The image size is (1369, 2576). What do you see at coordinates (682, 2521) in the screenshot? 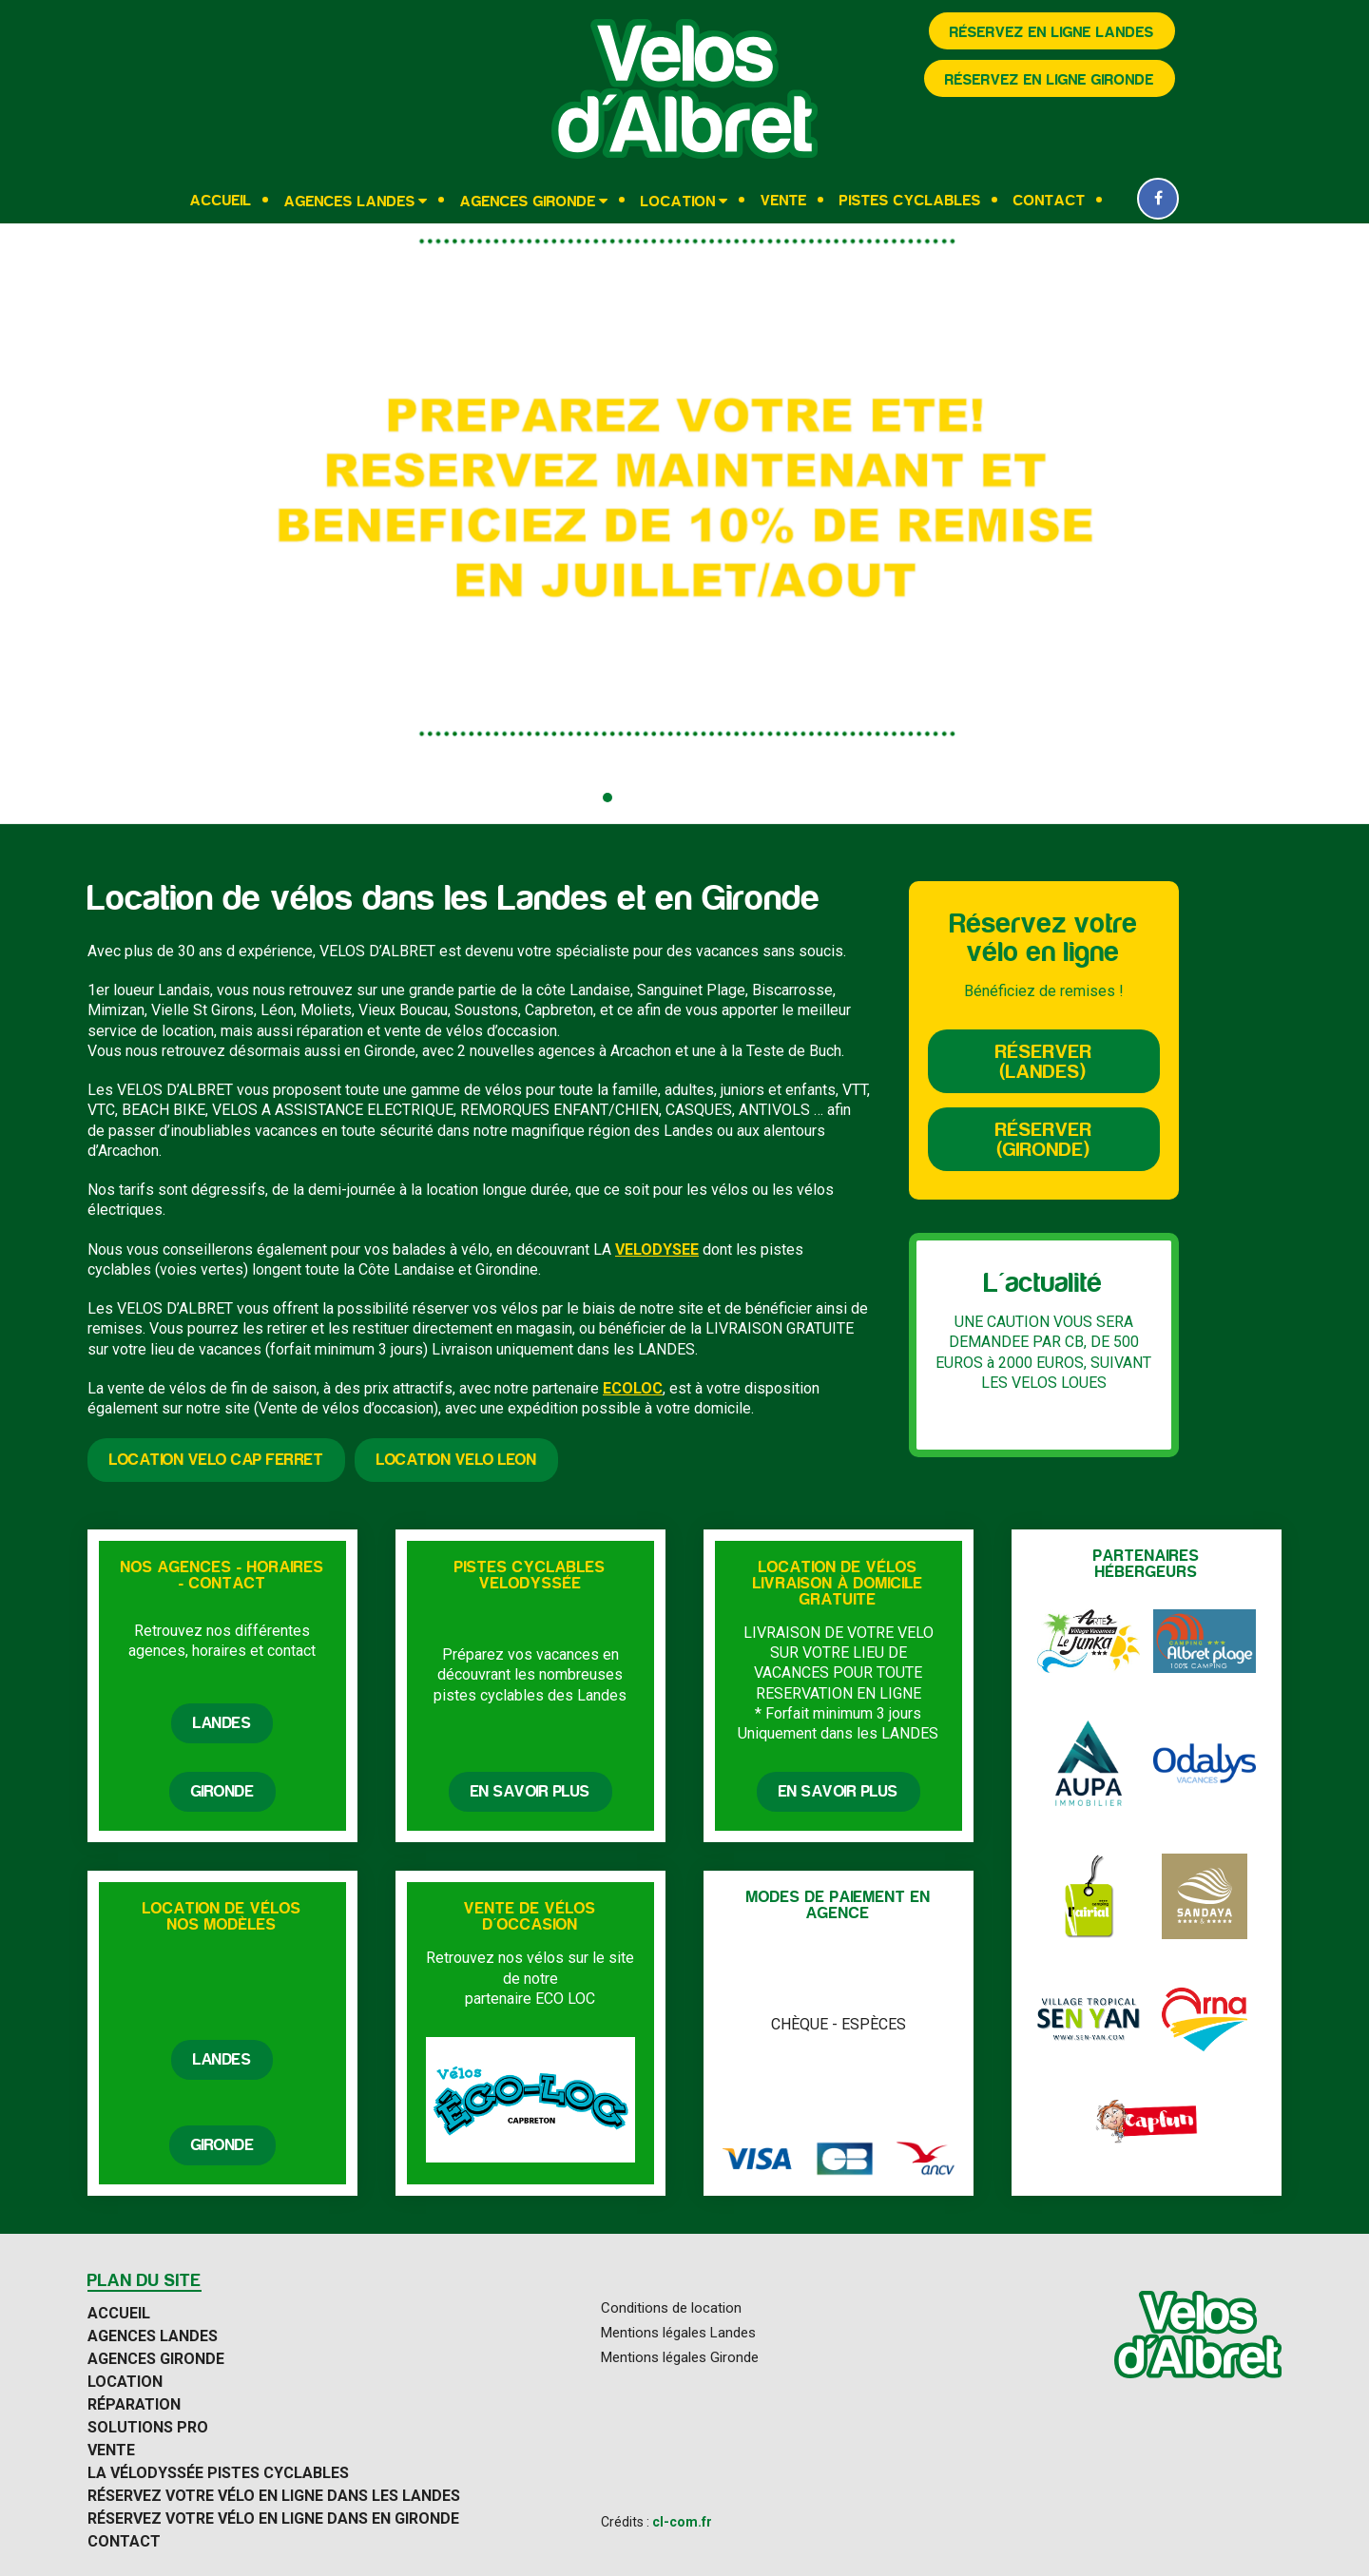
I see `cl-com.fr` at bounding box center [682, 2521].